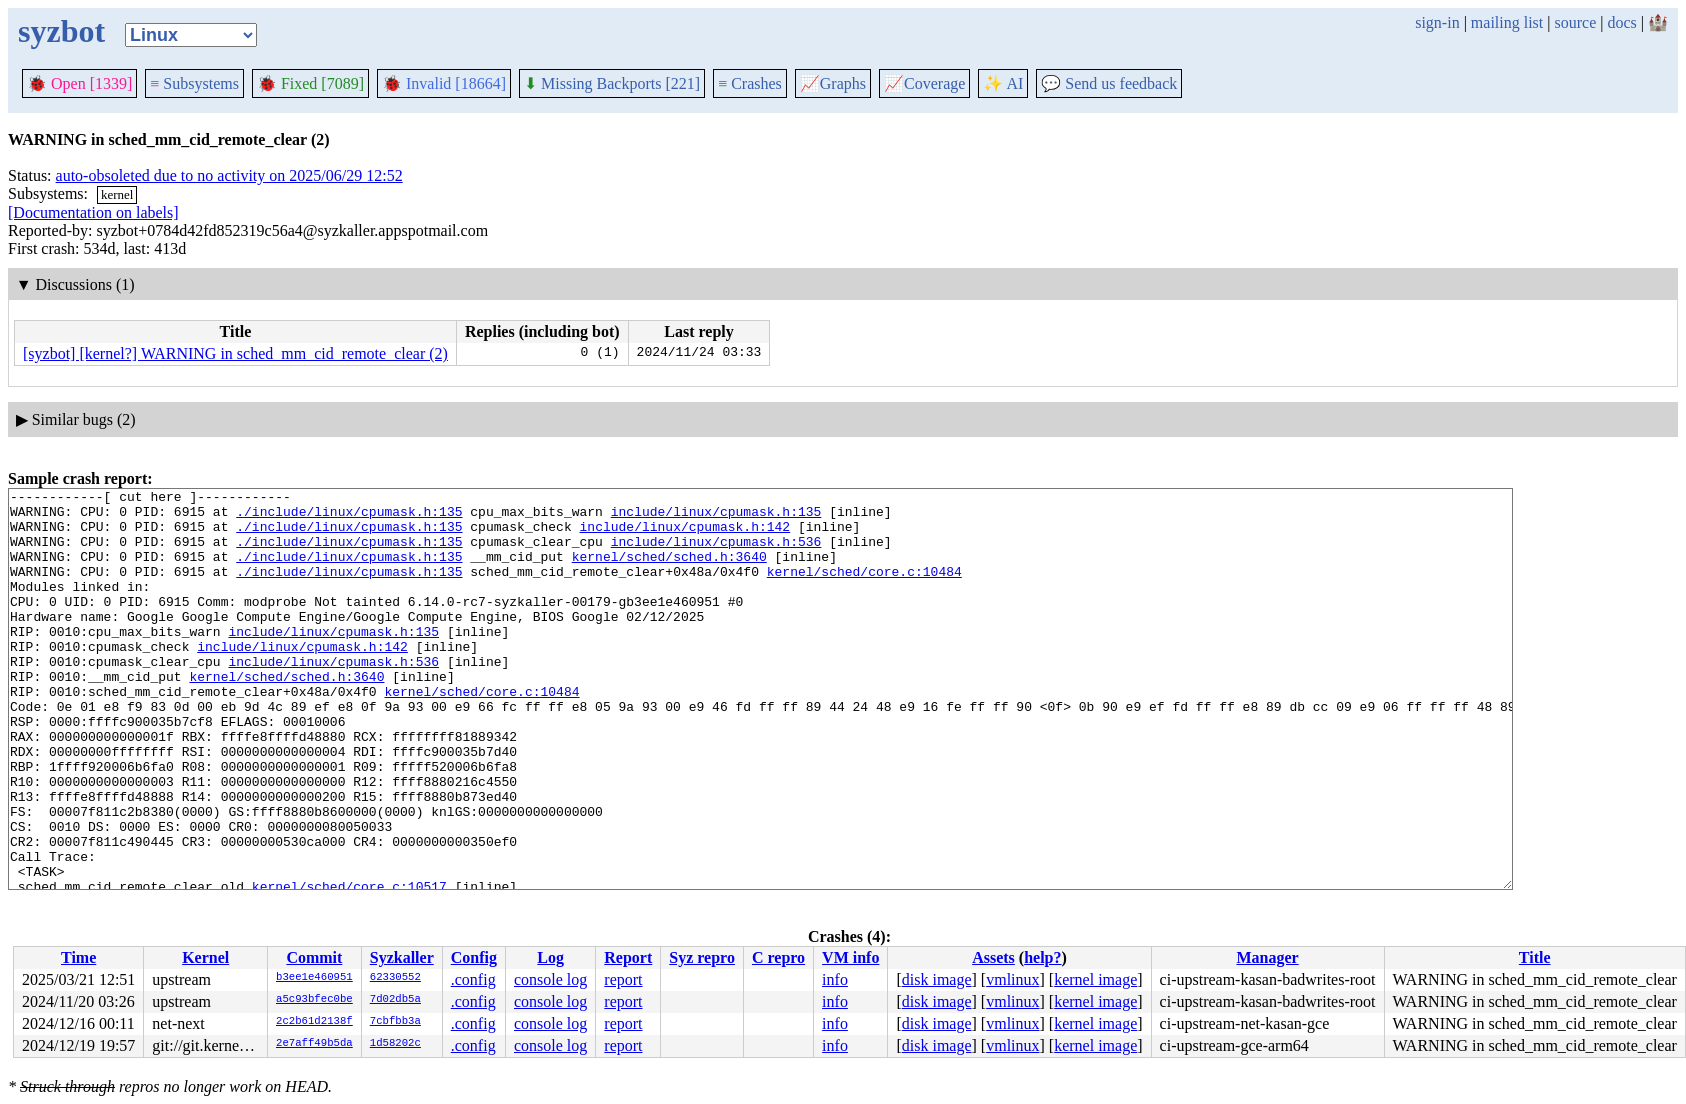 The image size is (1686, 1104). I want to click on Manager, so click(1267, 957).